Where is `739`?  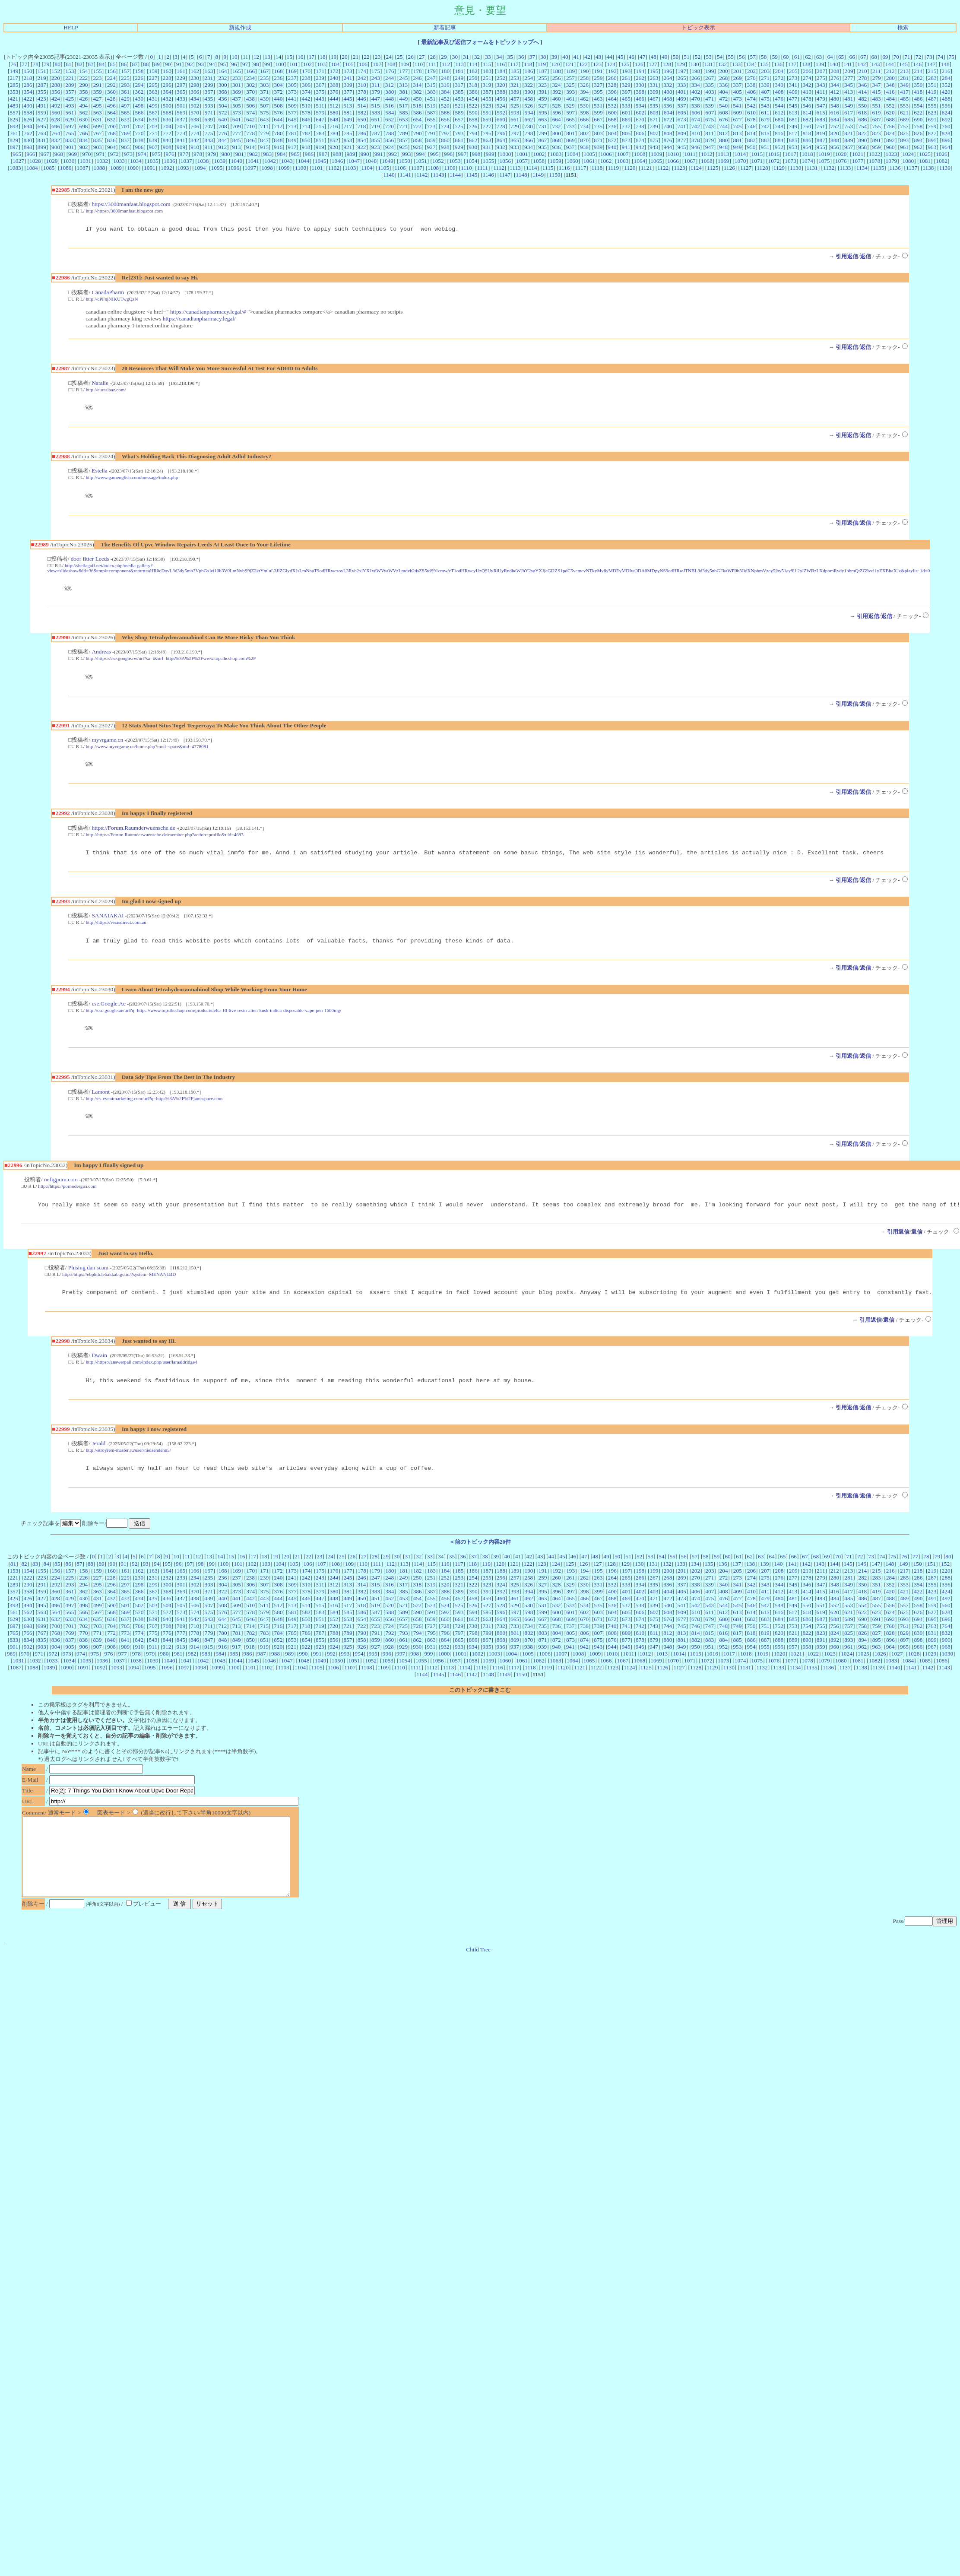
739 is located at coordinates (654, 126).